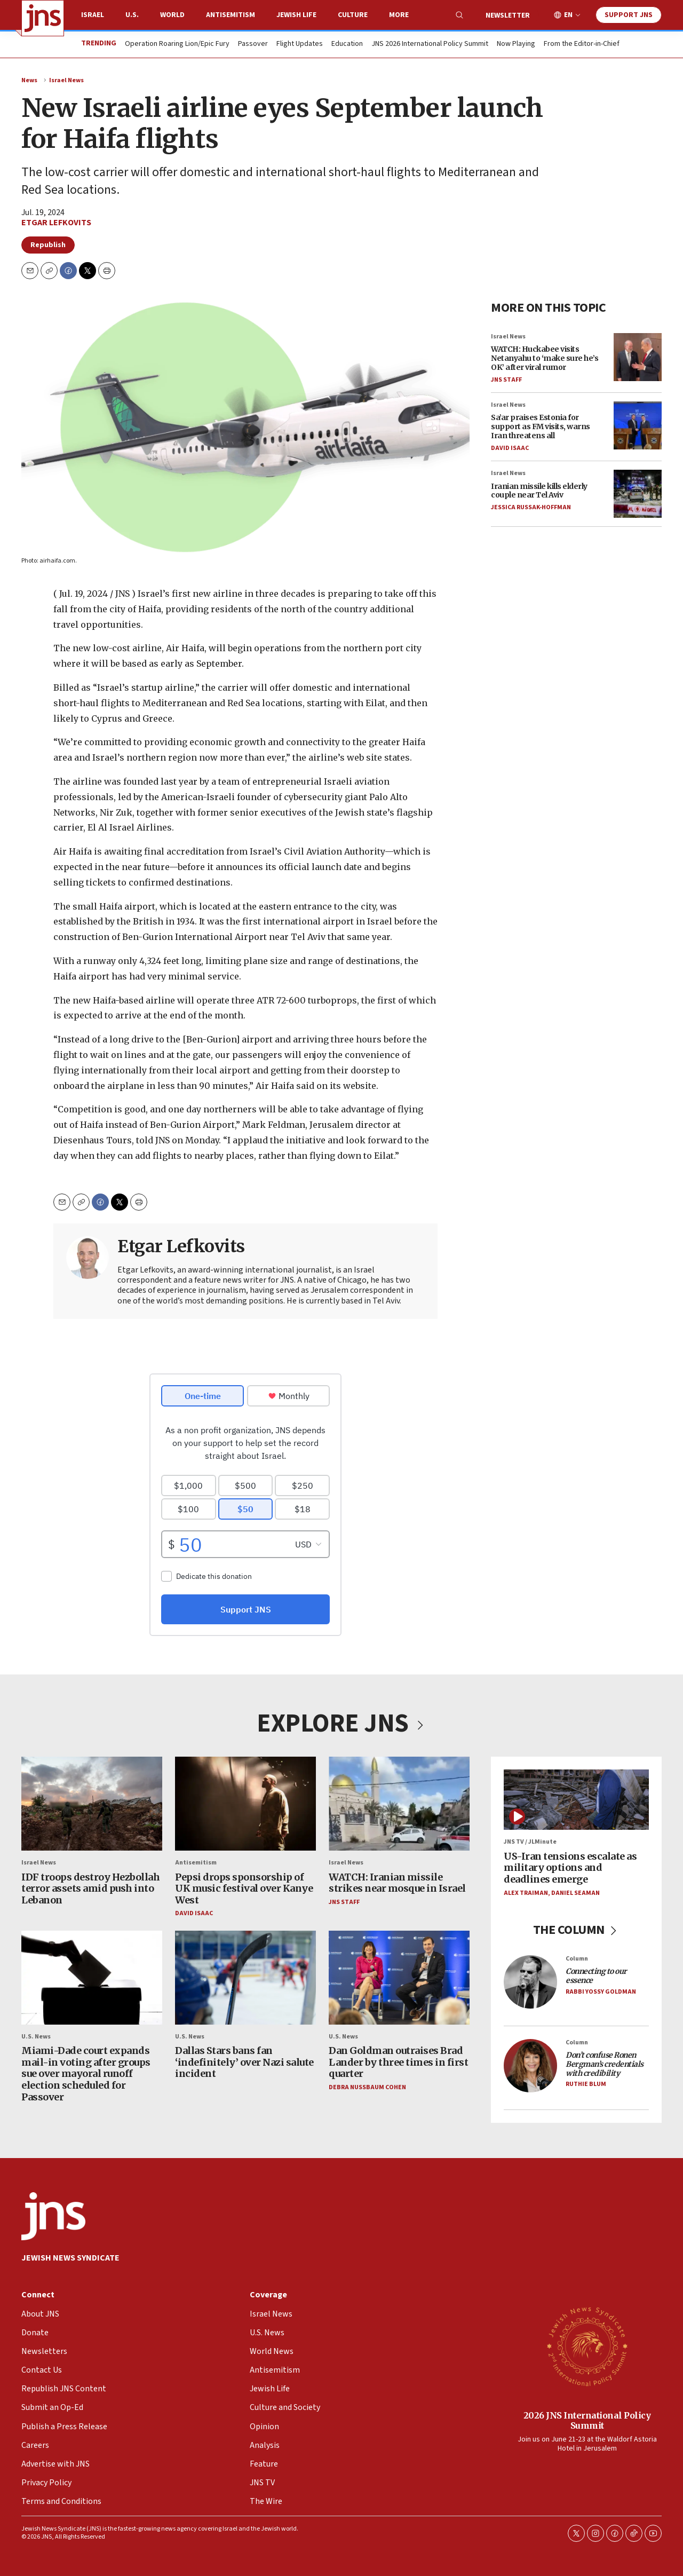 The width and height of the screenshot is (683, 2576). Describe the element at coordinates (230, 15) in the screenshot. I see `Antisemitism` at that location.